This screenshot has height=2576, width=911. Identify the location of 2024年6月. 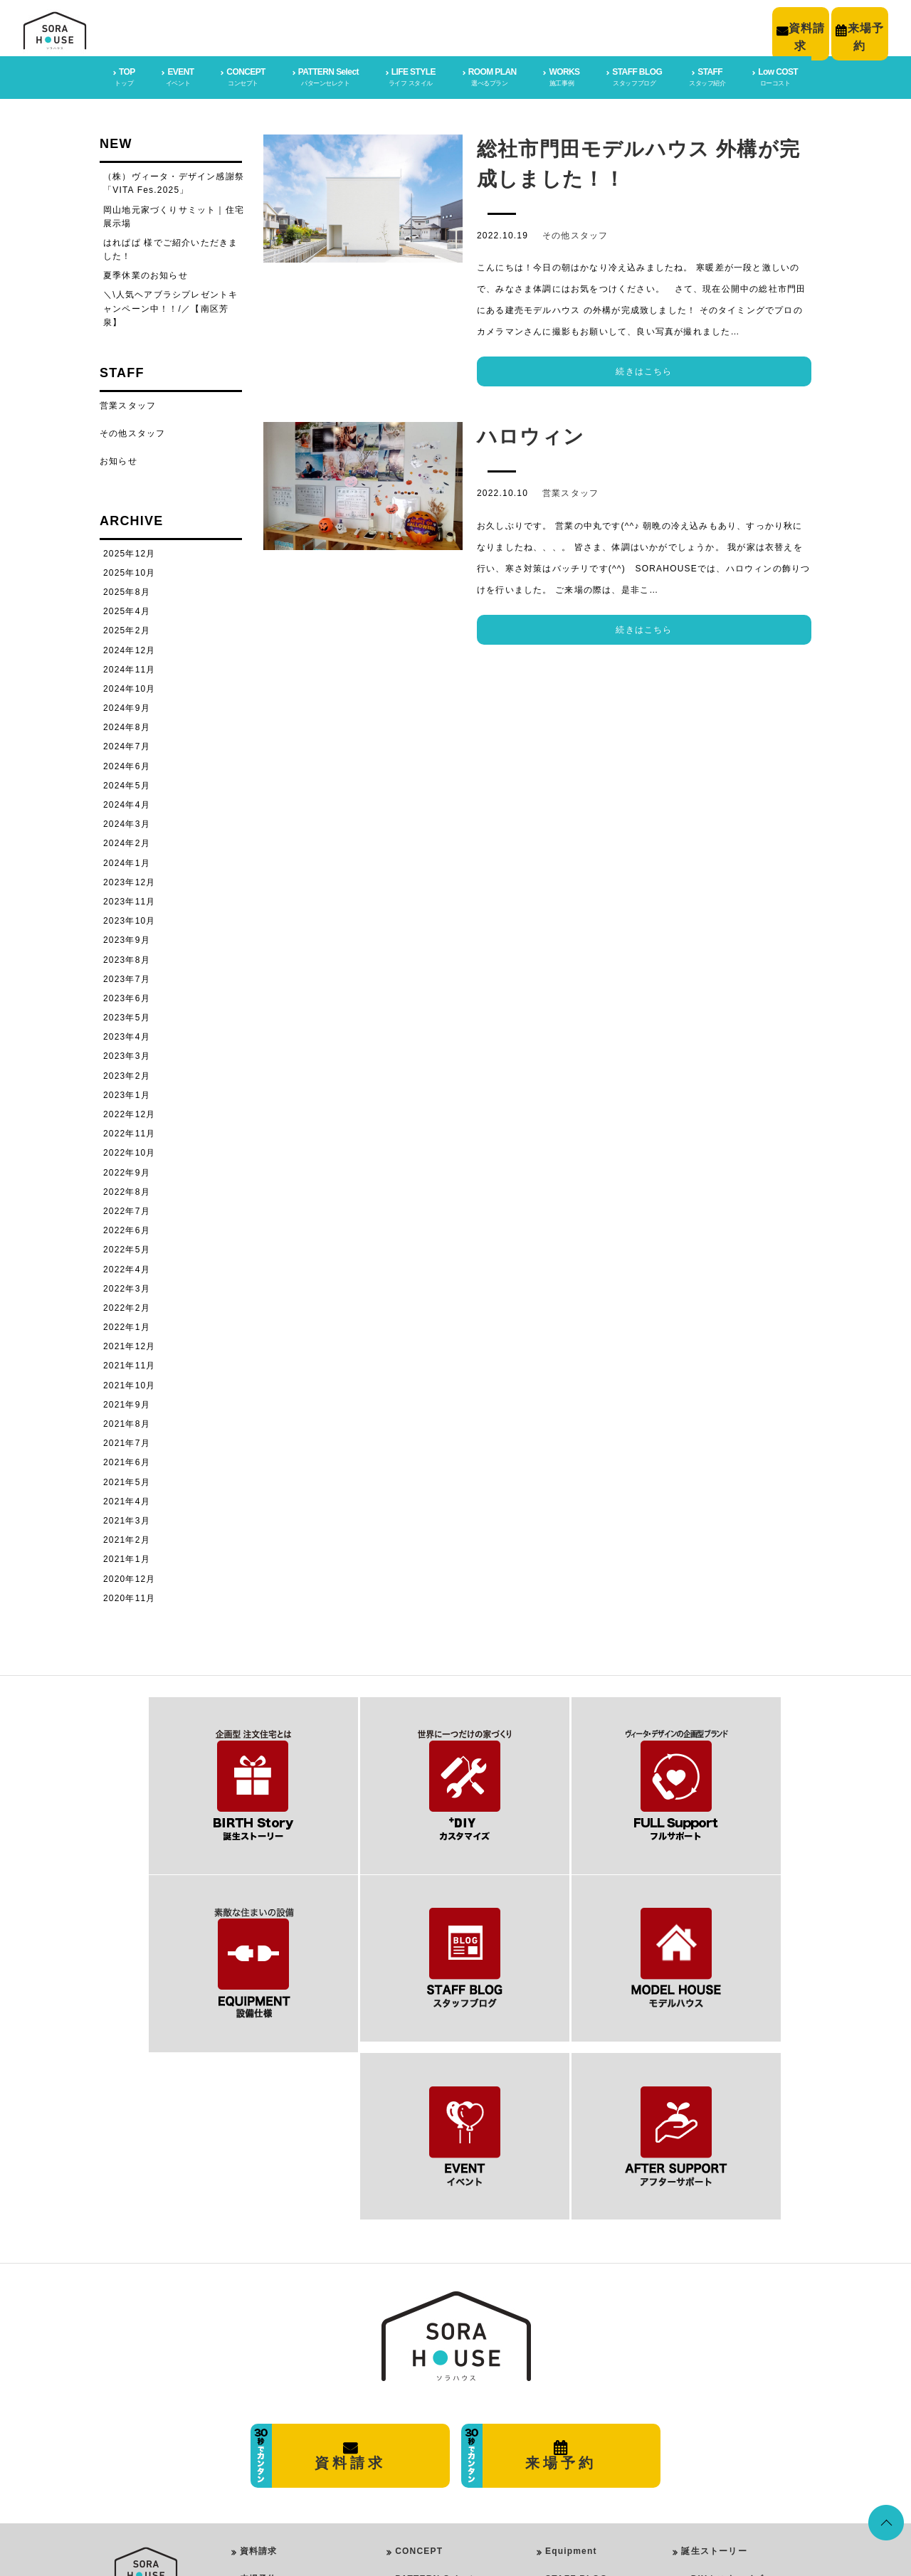
(126, 763).